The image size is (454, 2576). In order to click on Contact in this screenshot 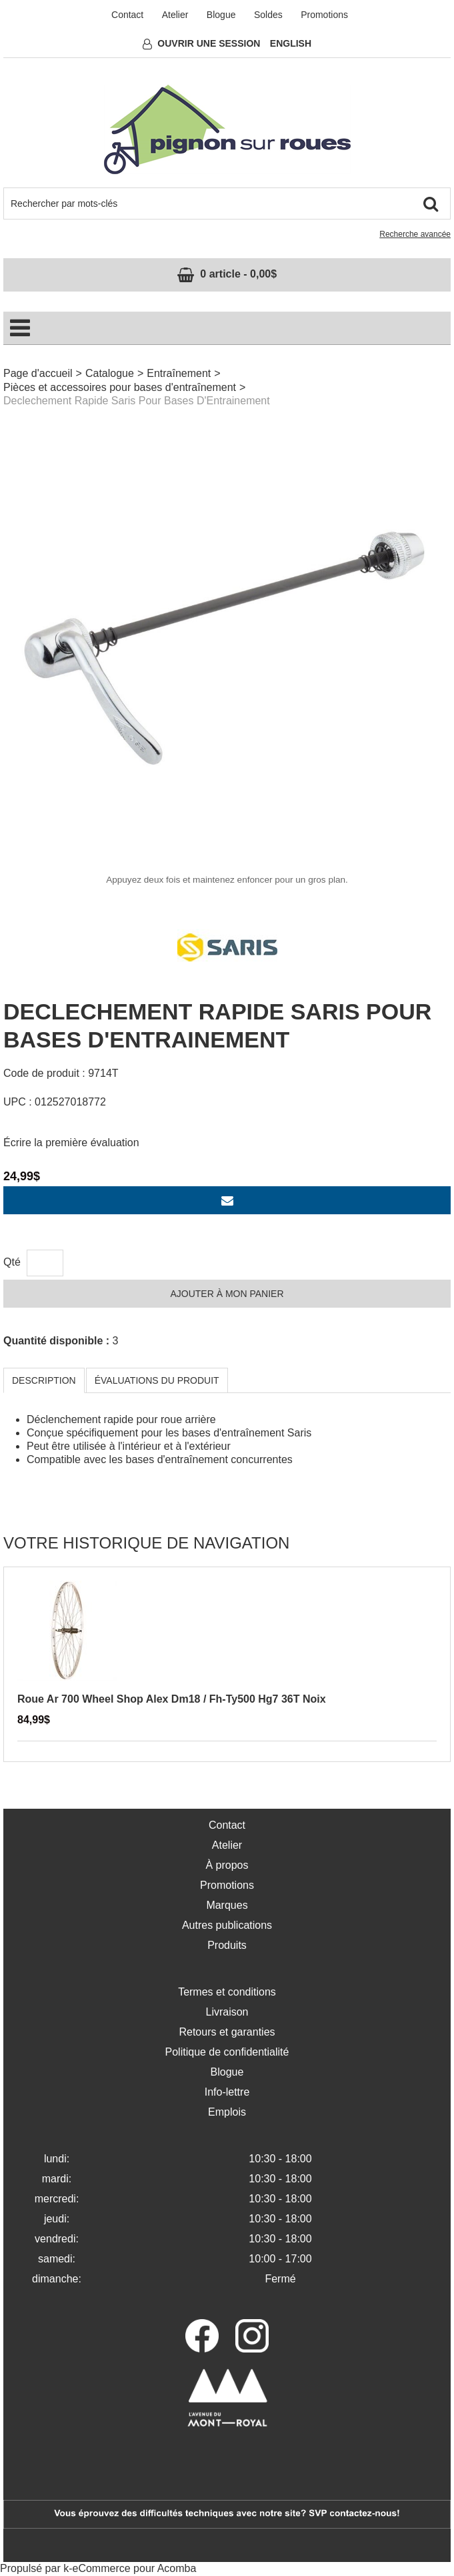, I will do `click(127, 14)`.